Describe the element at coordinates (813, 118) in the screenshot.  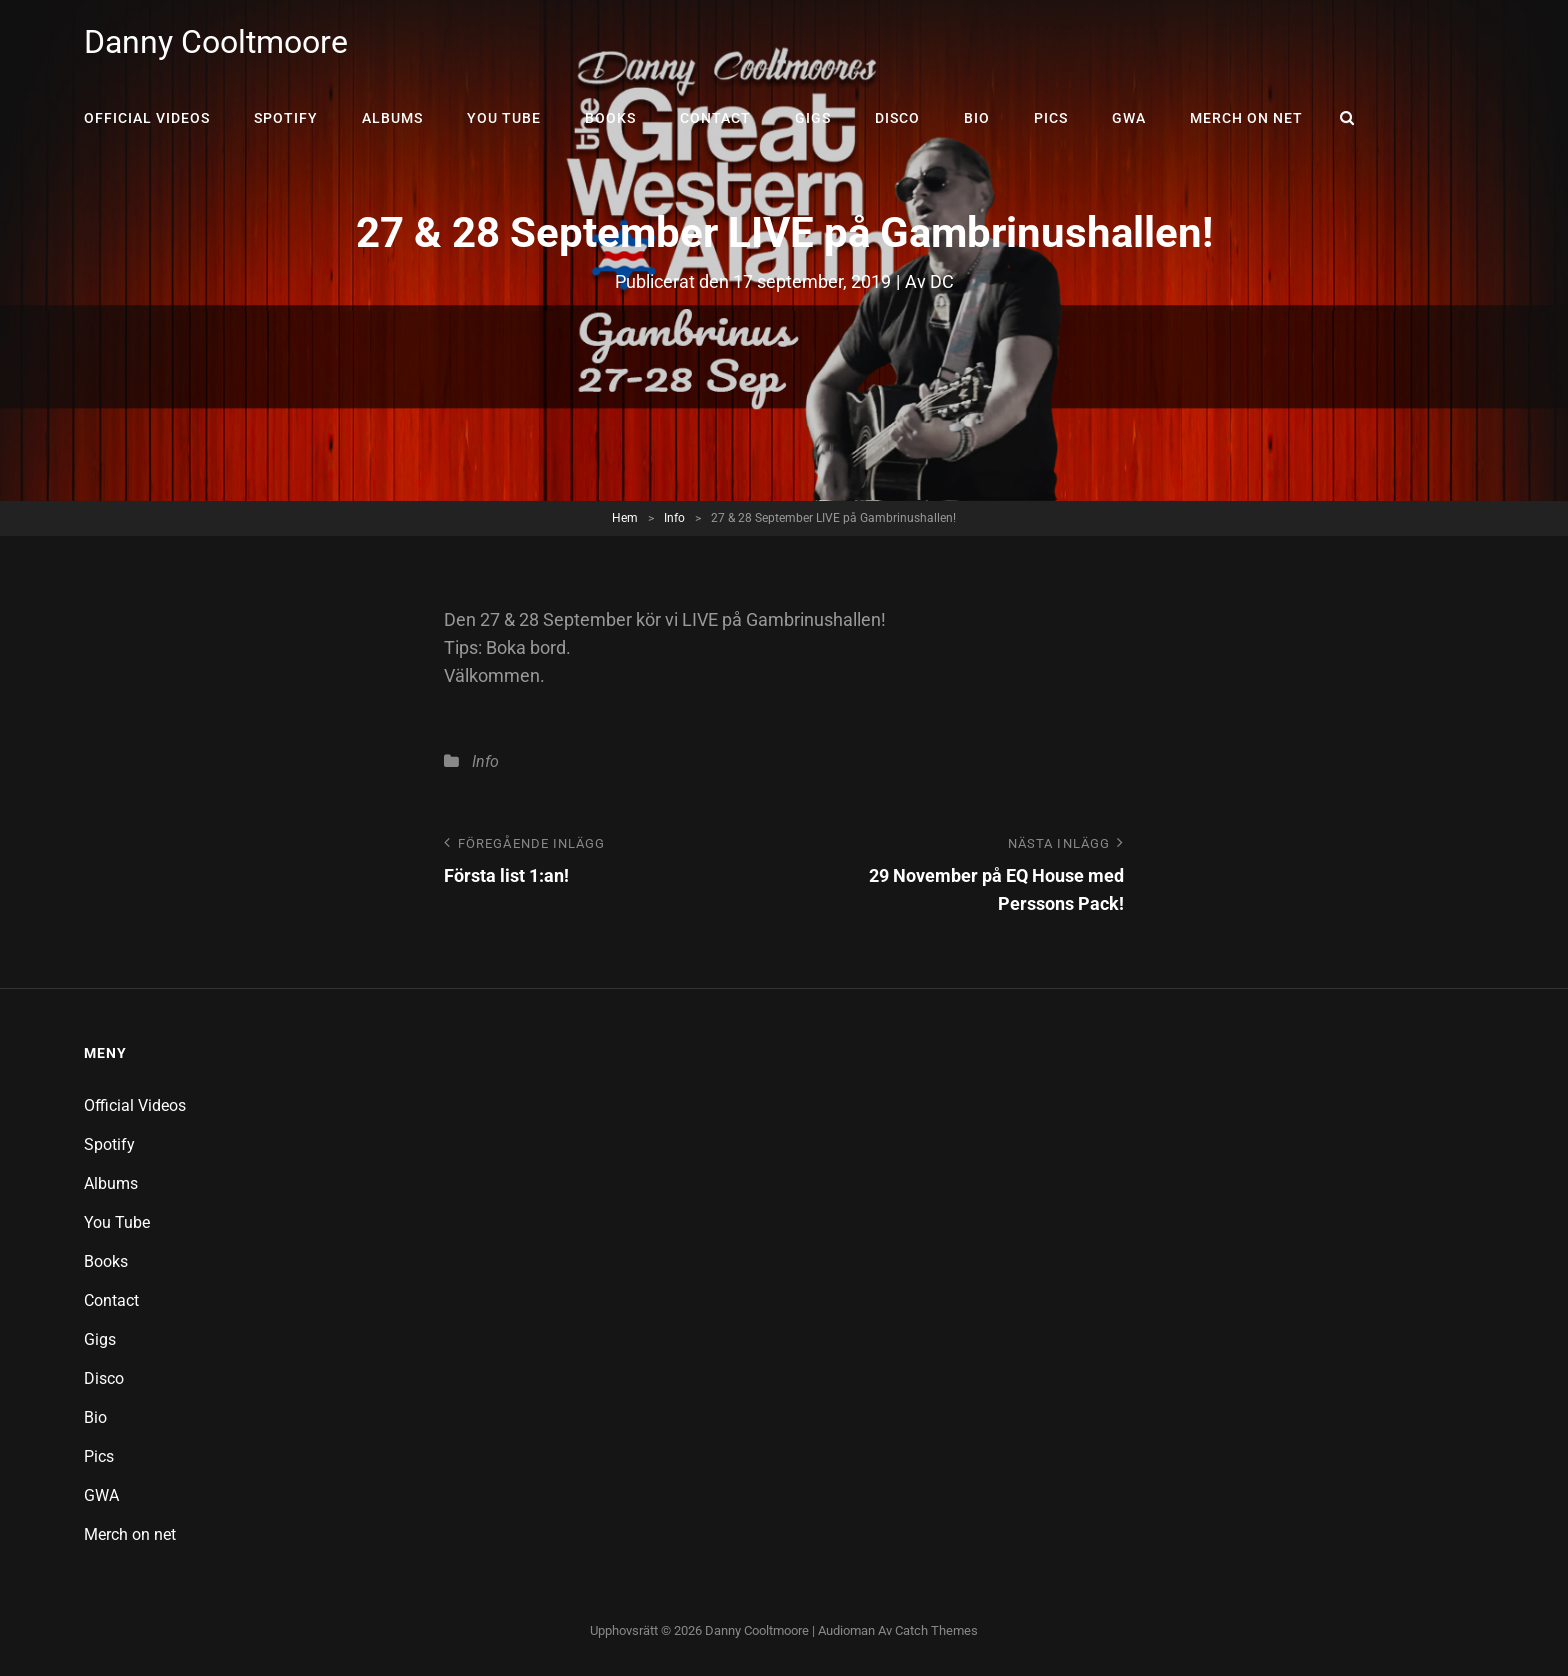
I see `Gigs` at that location.